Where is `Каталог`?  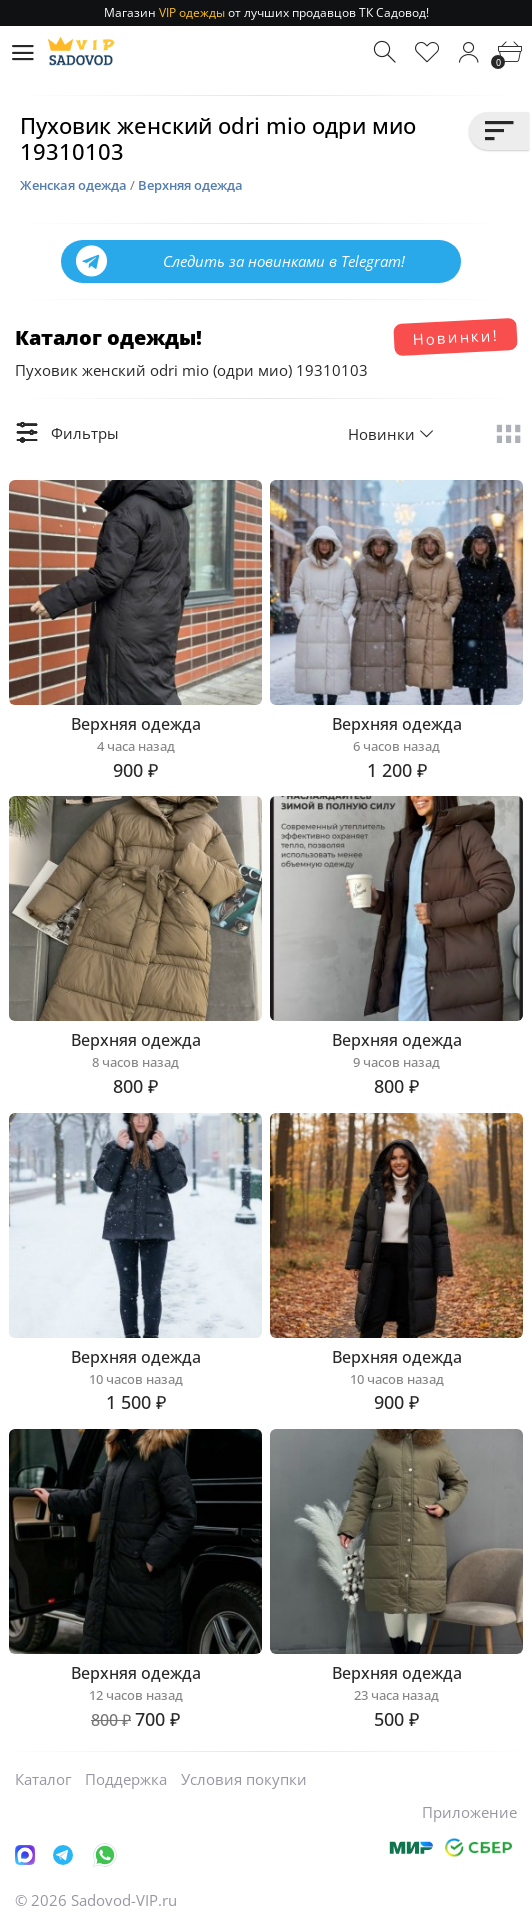
Каталог is located at coordinates (43, 1779).